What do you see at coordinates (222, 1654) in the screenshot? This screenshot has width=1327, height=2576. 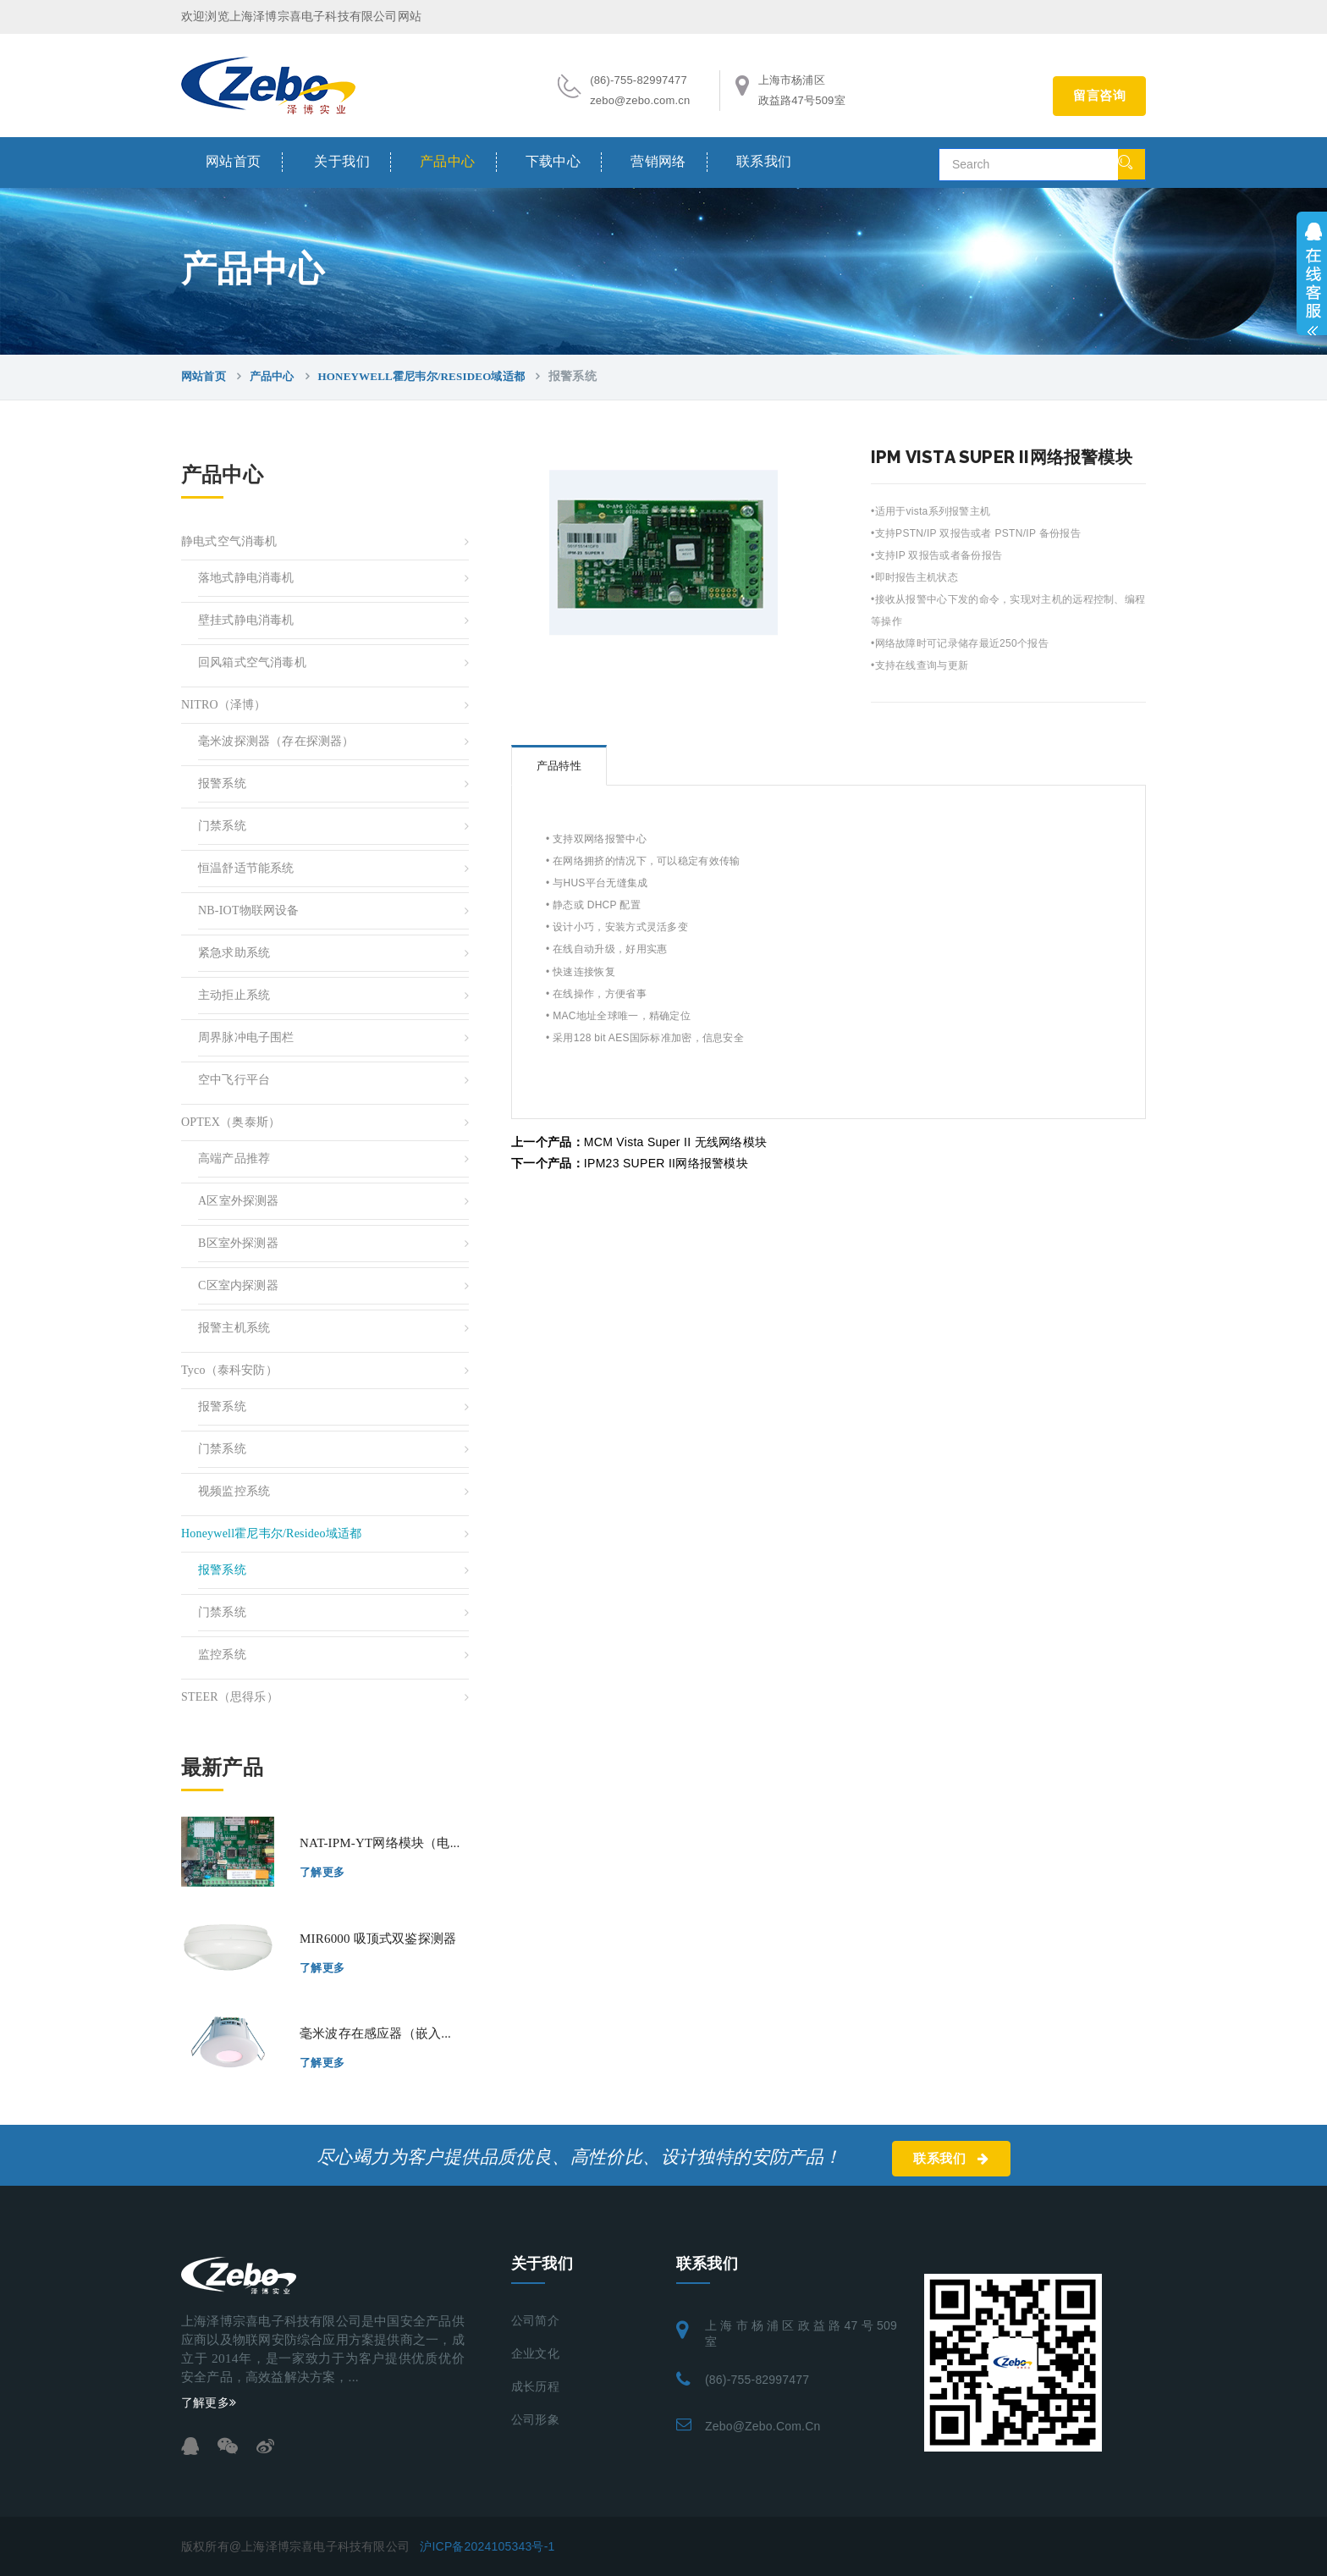 I see `监控系统` at bounding box center [222, 1654].